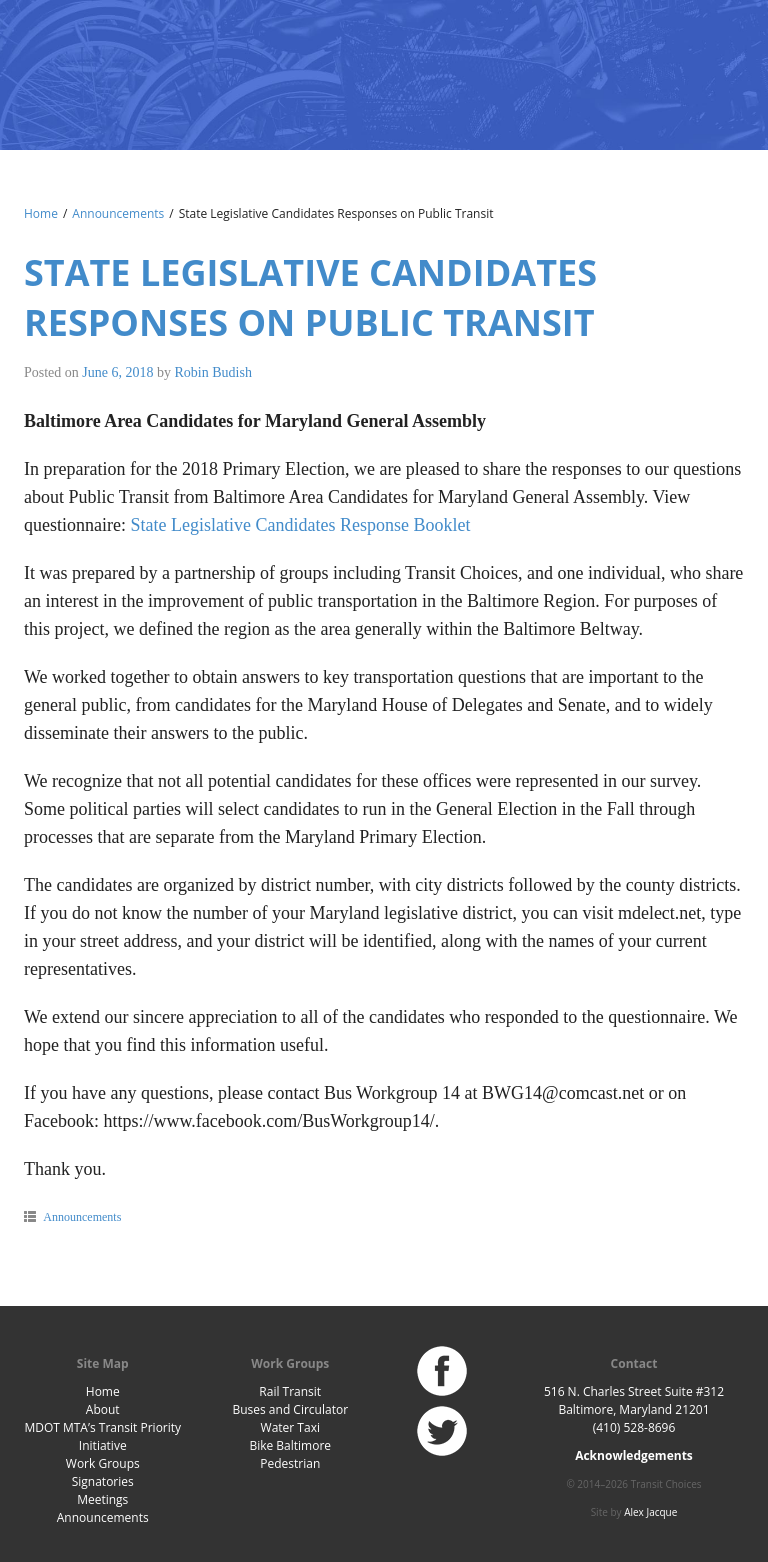 Image resolution: width=768 pixels, height=1562 pixels. I want to click on Alex Jacque, so click(650, 1512).